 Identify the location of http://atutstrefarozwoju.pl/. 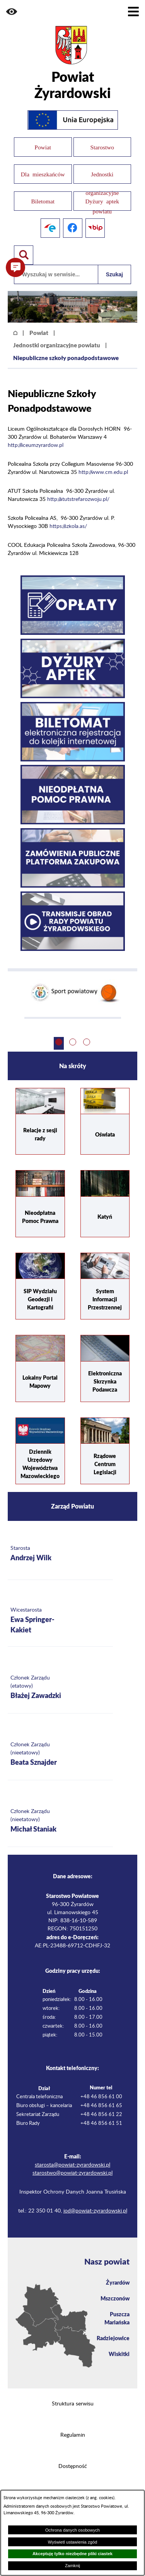
(78, 499).